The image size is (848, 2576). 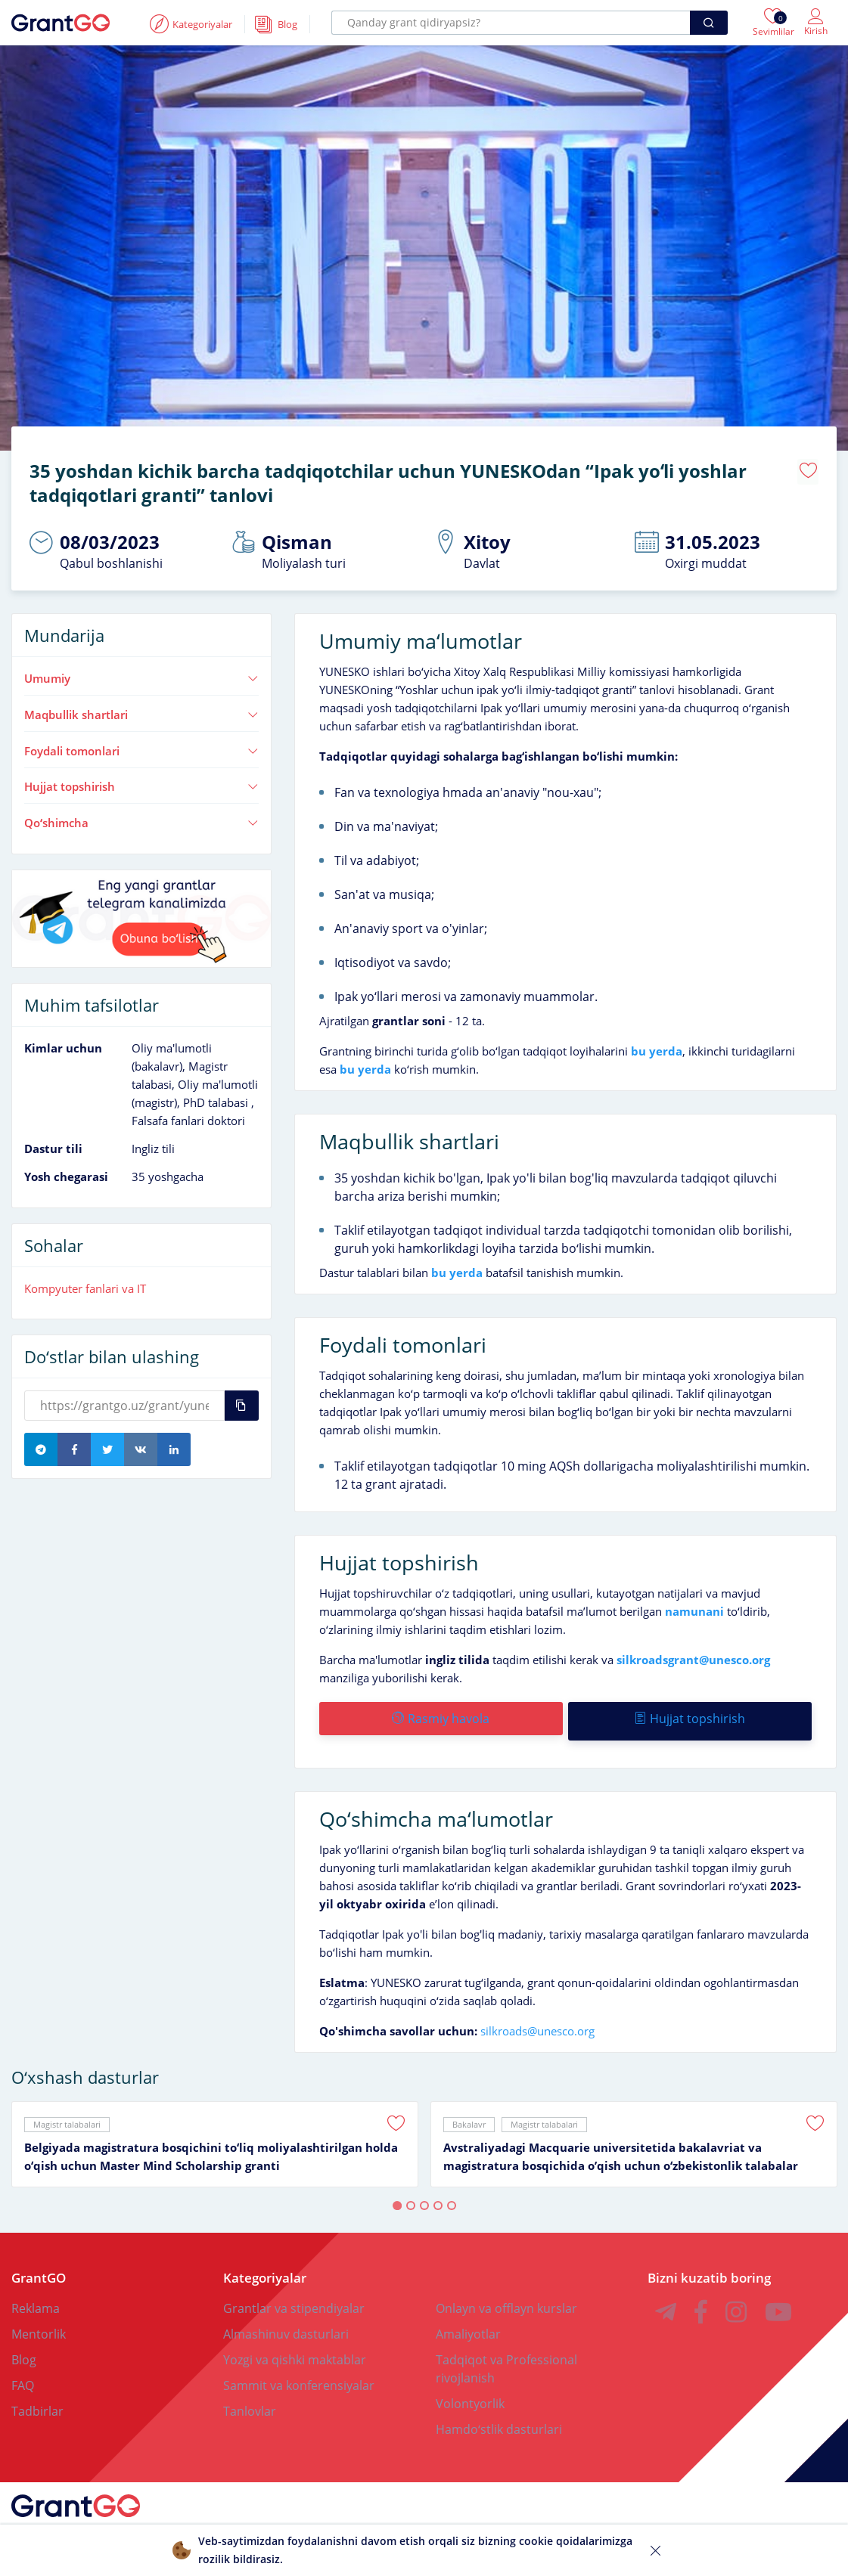 I want to click on Grantlar va stipendiyalar, so click(x=294, y=2297).